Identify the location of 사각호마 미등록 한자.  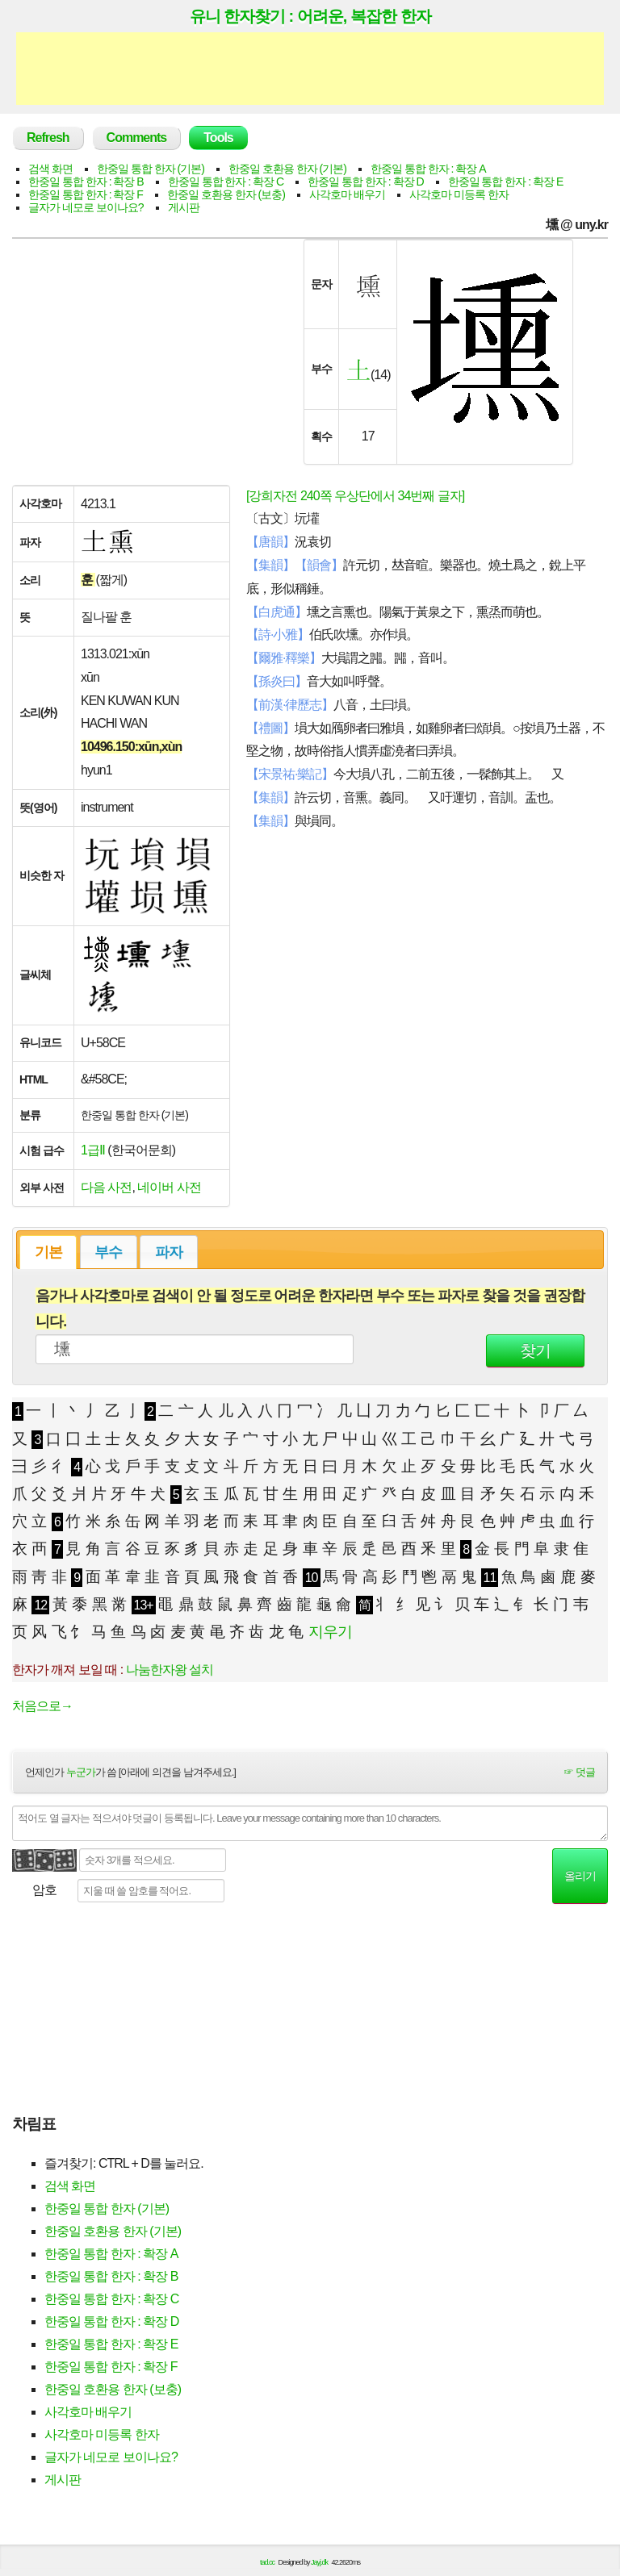
(459, 194).